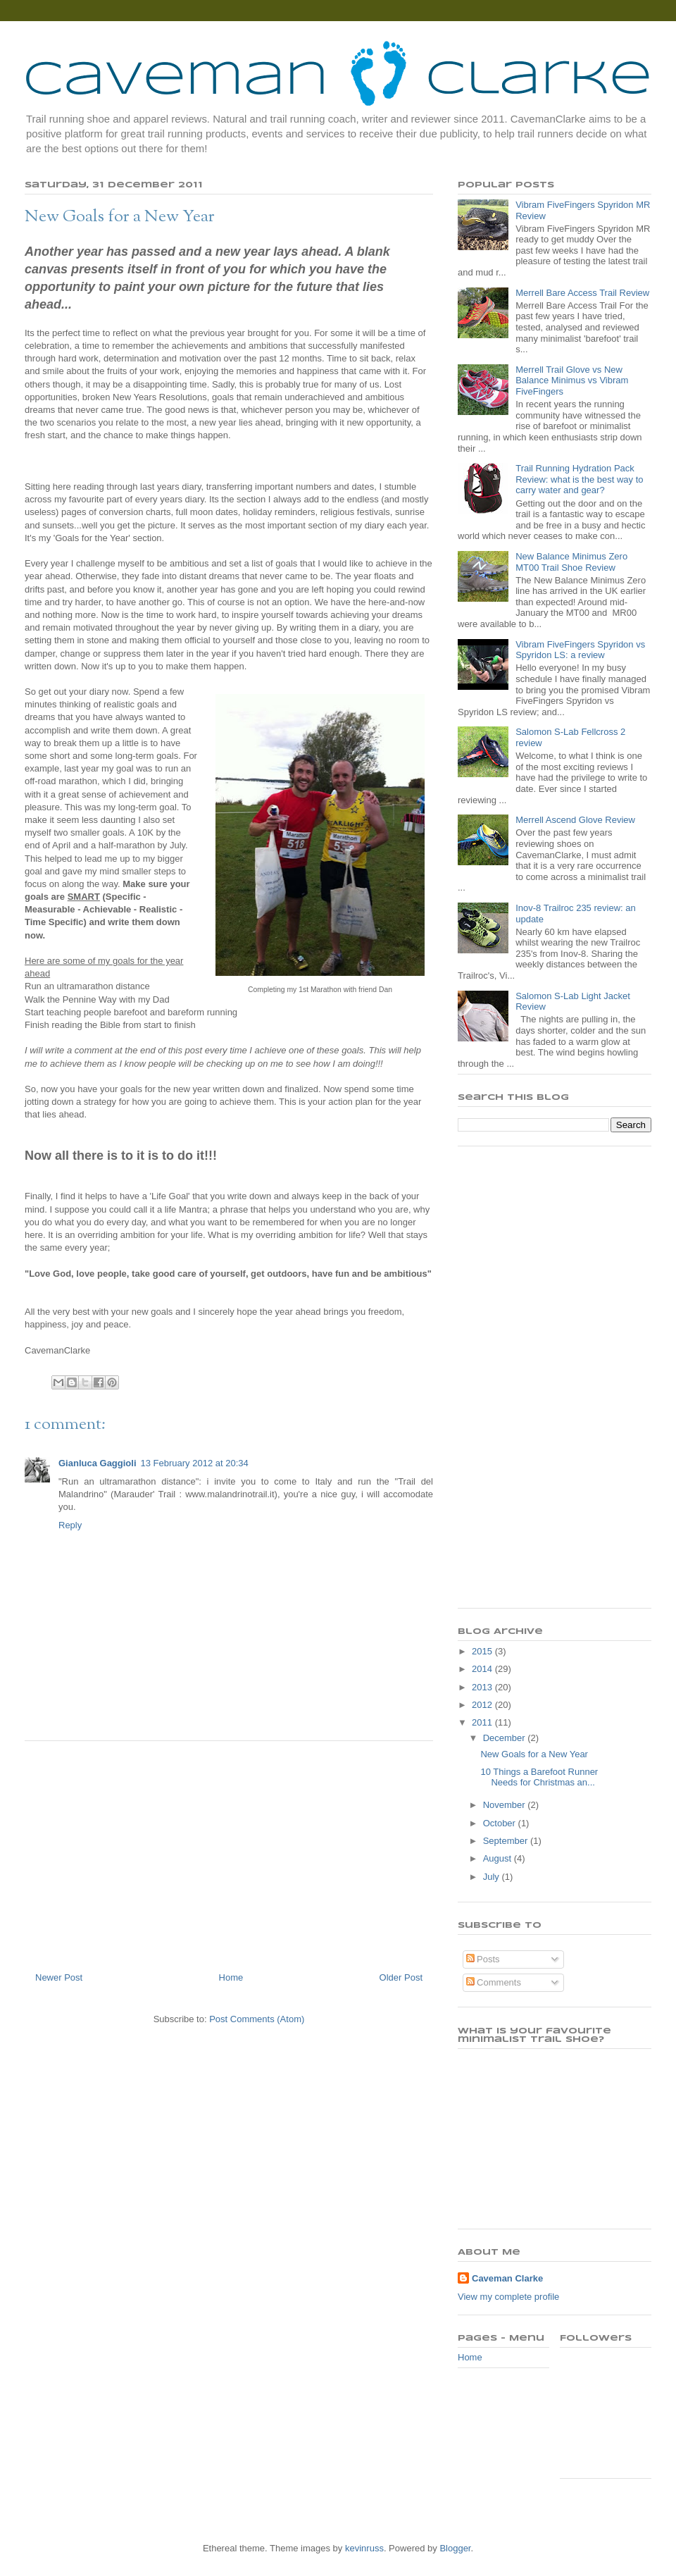 This screenshot has width=676, height=2576. Describe the element at coordinates (575, 820) in the screenshot. I see `Merrell Ascend Glove Review` at that location.